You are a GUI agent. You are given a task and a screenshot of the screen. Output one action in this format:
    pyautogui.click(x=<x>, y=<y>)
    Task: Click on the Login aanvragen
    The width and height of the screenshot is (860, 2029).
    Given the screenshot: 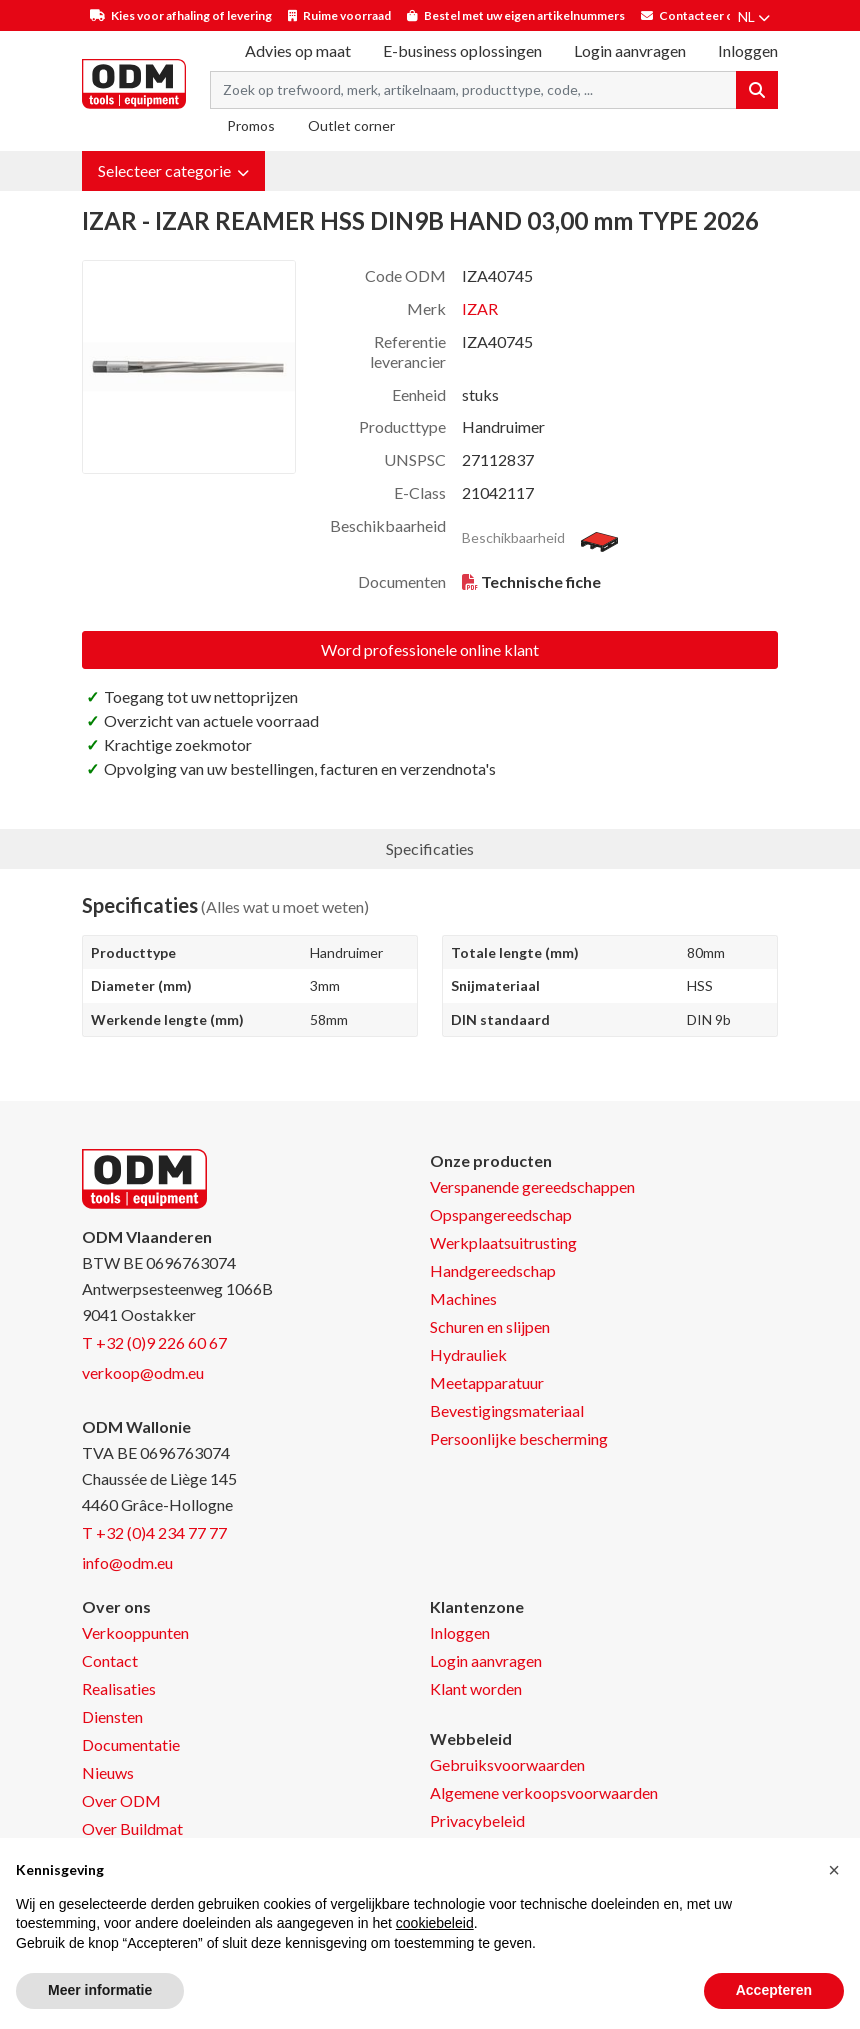 What is the action you would take?
    pyautogui.click(x=630, y=50)
    